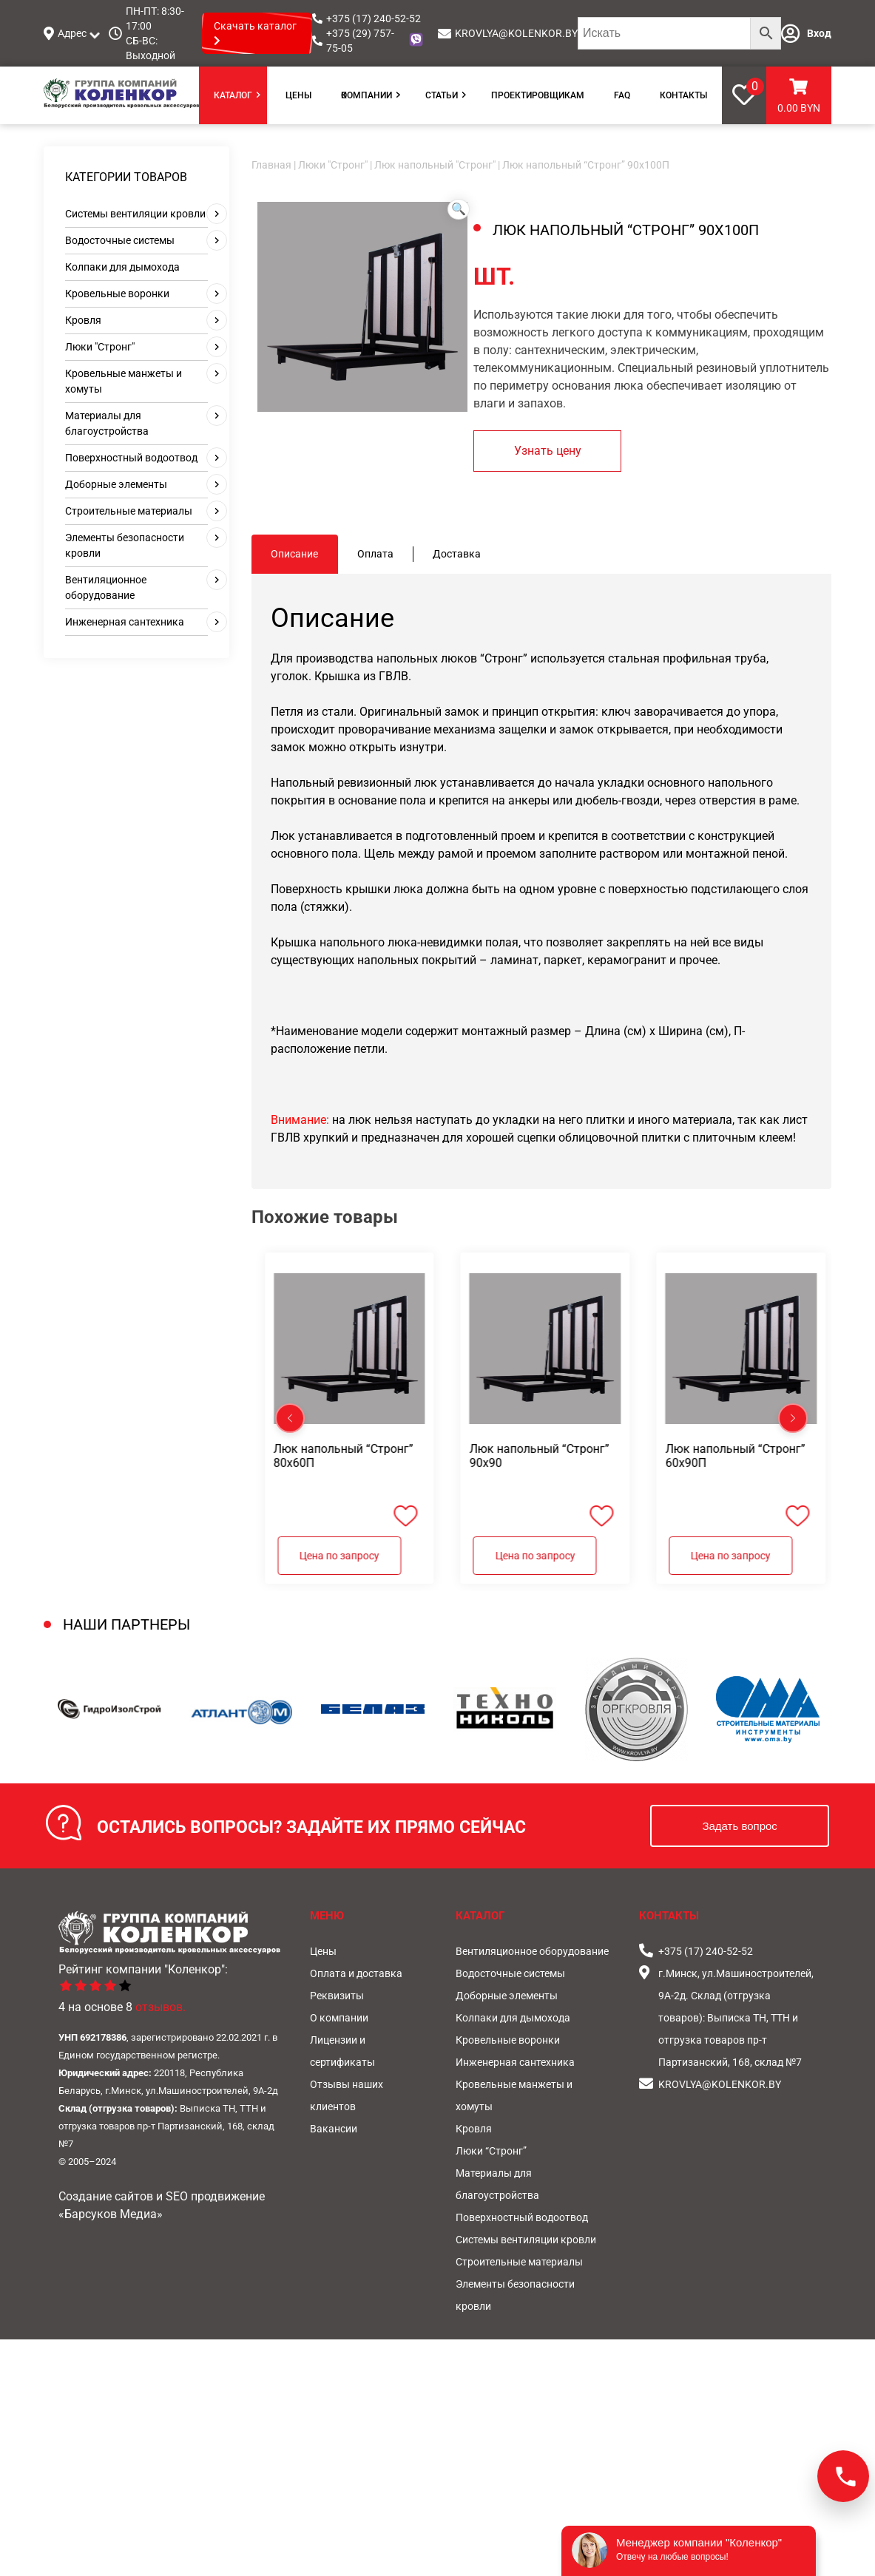  Describe the element at coordinates (457, 554) in the screenshot. I see `Доставка` at that location.